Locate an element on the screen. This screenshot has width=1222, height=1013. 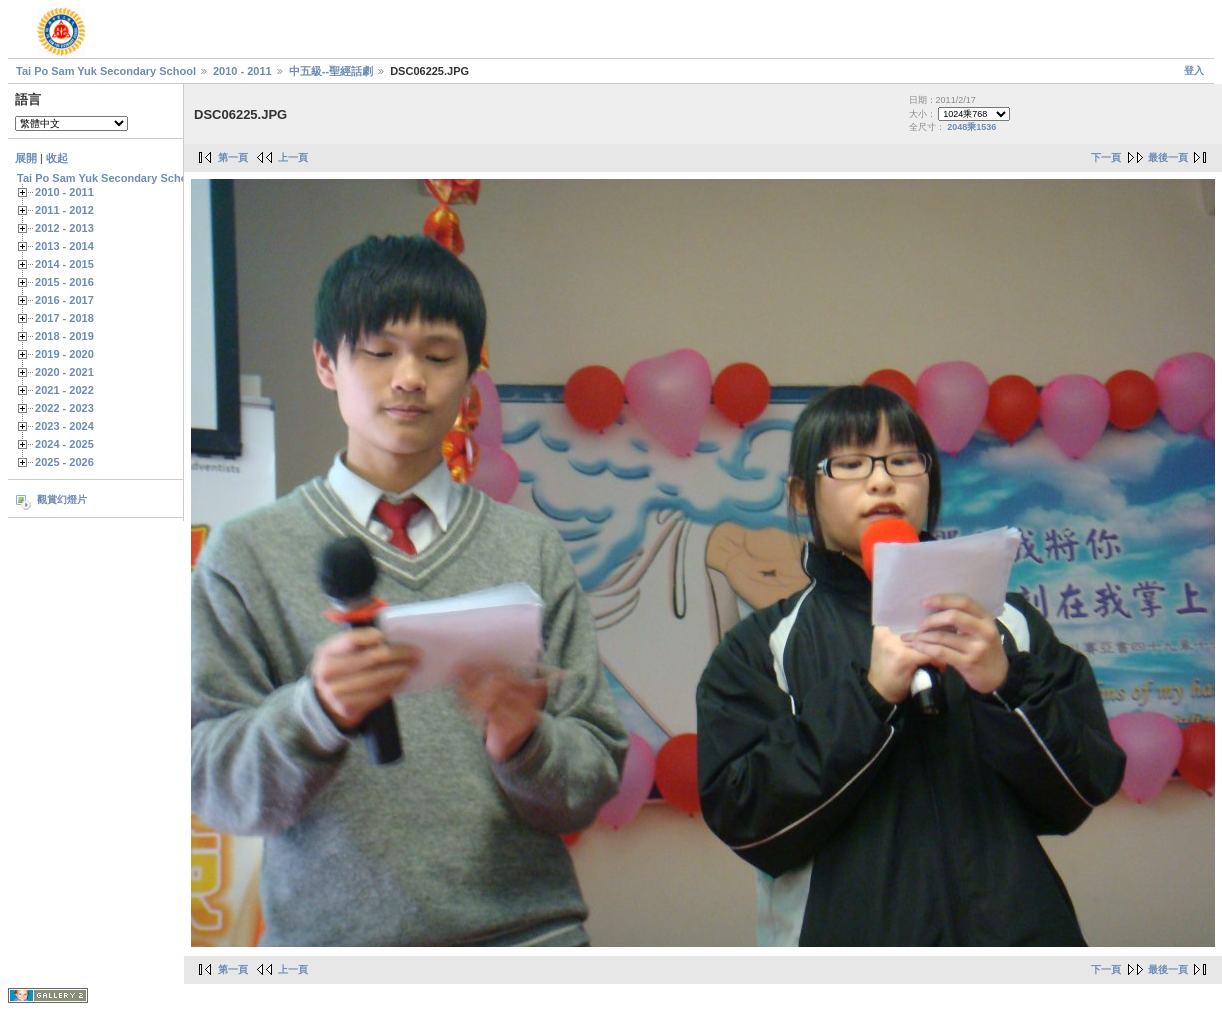
2019 - 2020 is located at coordinates (64, 354).